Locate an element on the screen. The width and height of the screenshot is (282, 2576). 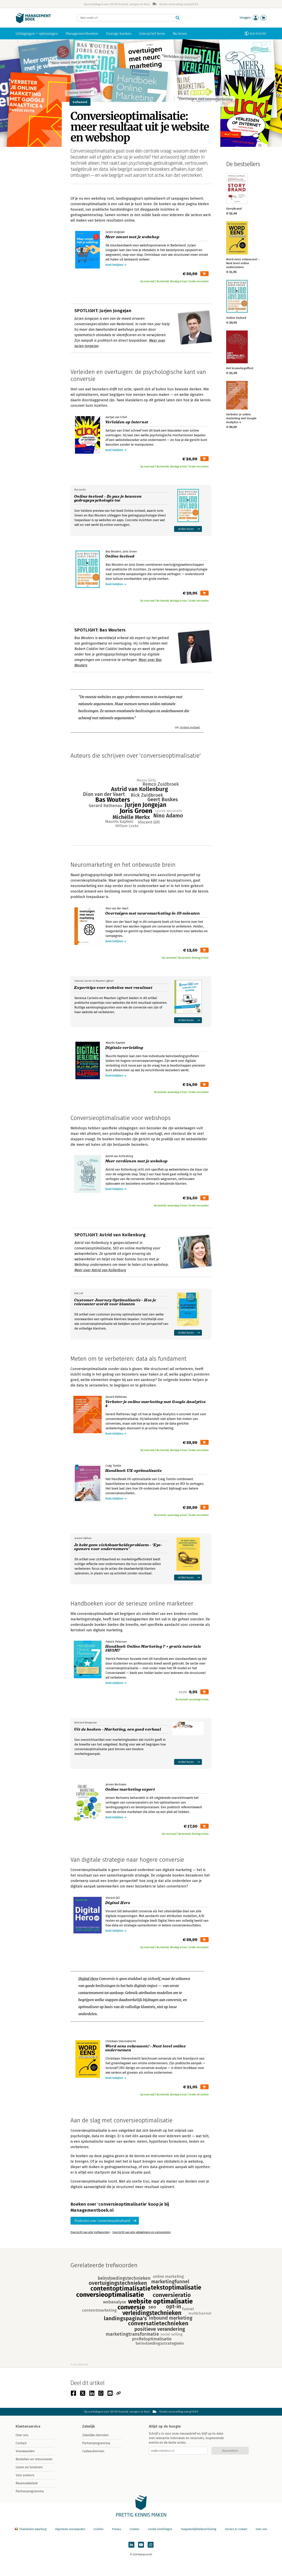
[Managementboek op YouTube] is located at coordinates (141, 2545).